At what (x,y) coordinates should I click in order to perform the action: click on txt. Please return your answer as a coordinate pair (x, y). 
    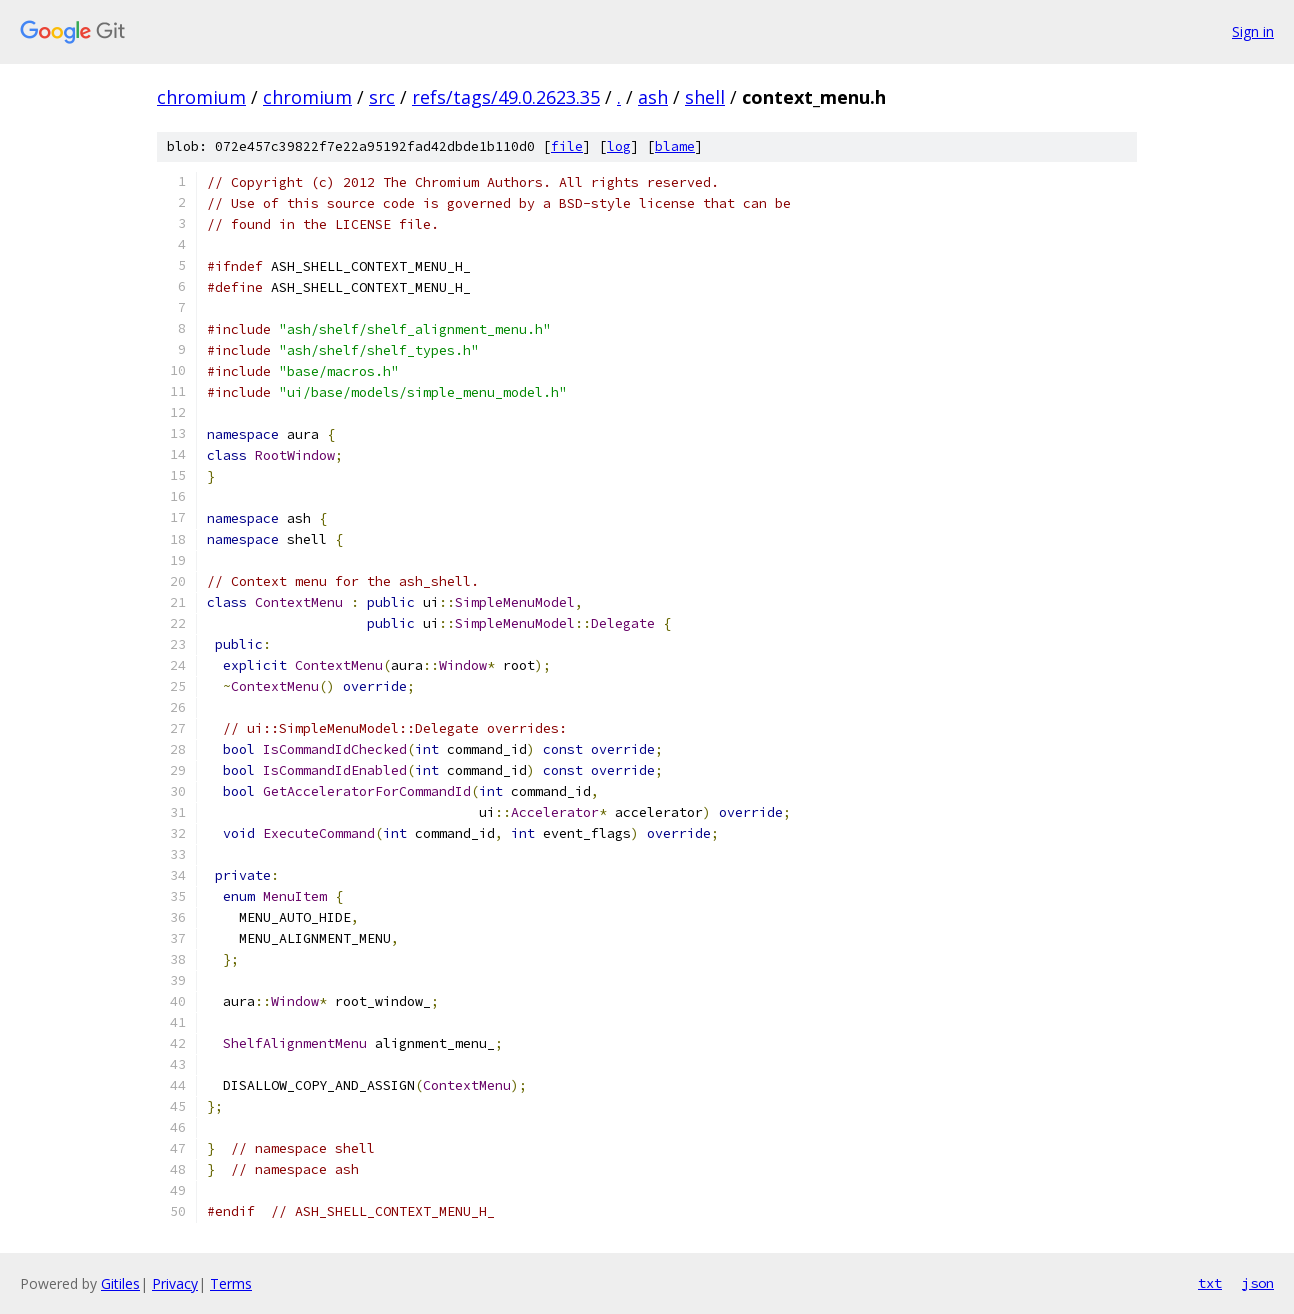
    Looking at the image, I should click on (1210, 1283).